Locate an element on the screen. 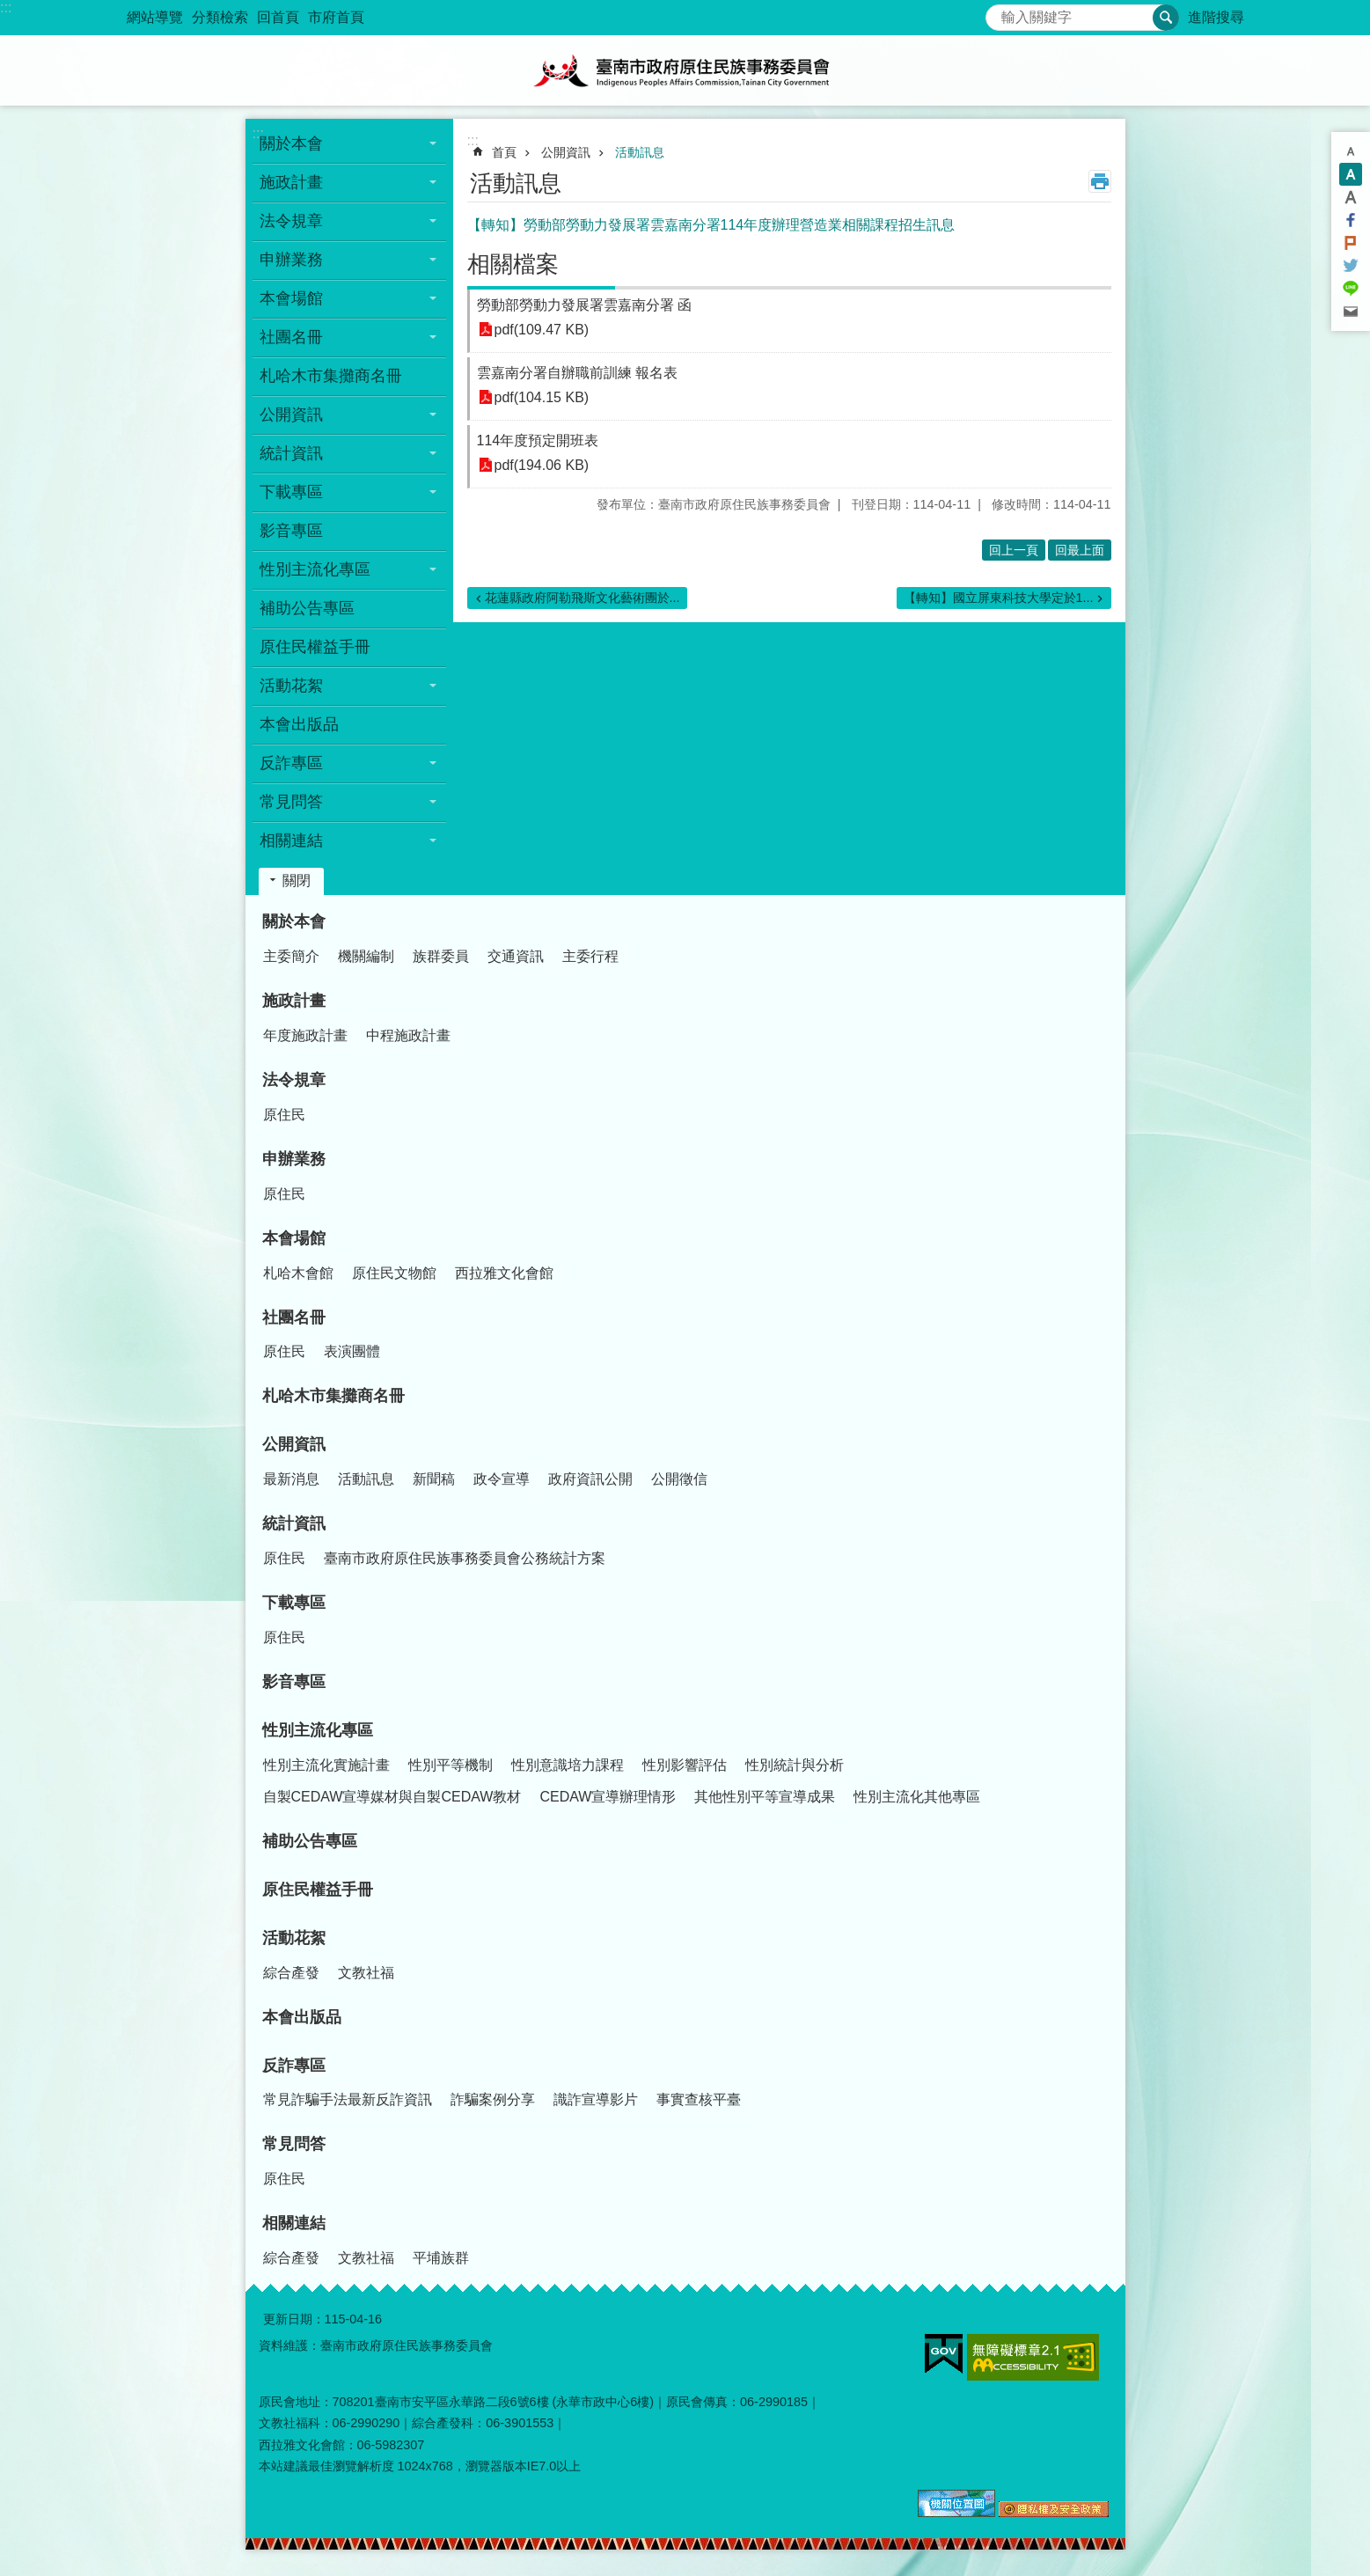 This screenshot has height=2576, width=1370. 性別統計與分析 is located at coordinates (794, 1765).